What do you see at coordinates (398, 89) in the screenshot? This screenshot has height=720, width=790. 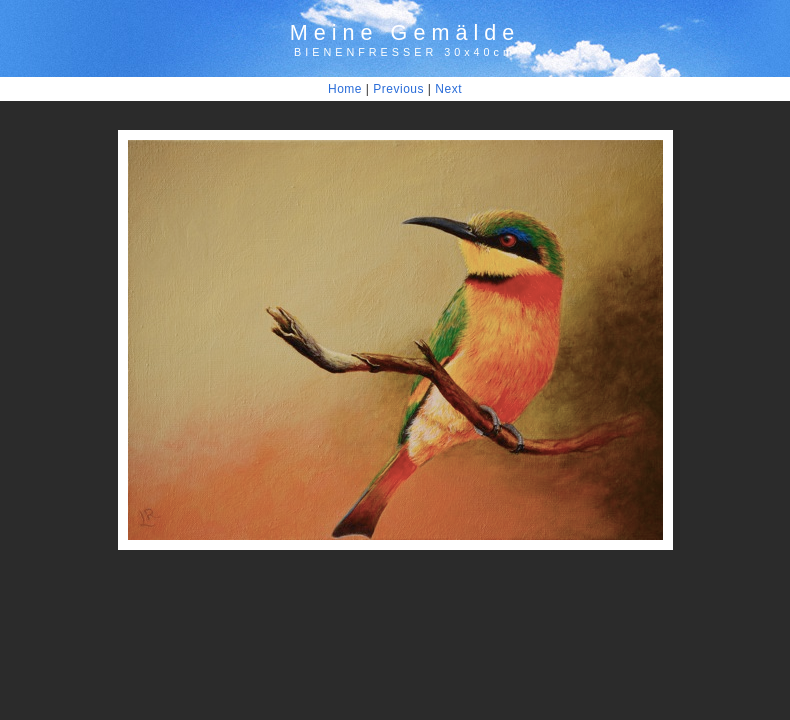 I see `Previous` at bounding box center [398, 89].